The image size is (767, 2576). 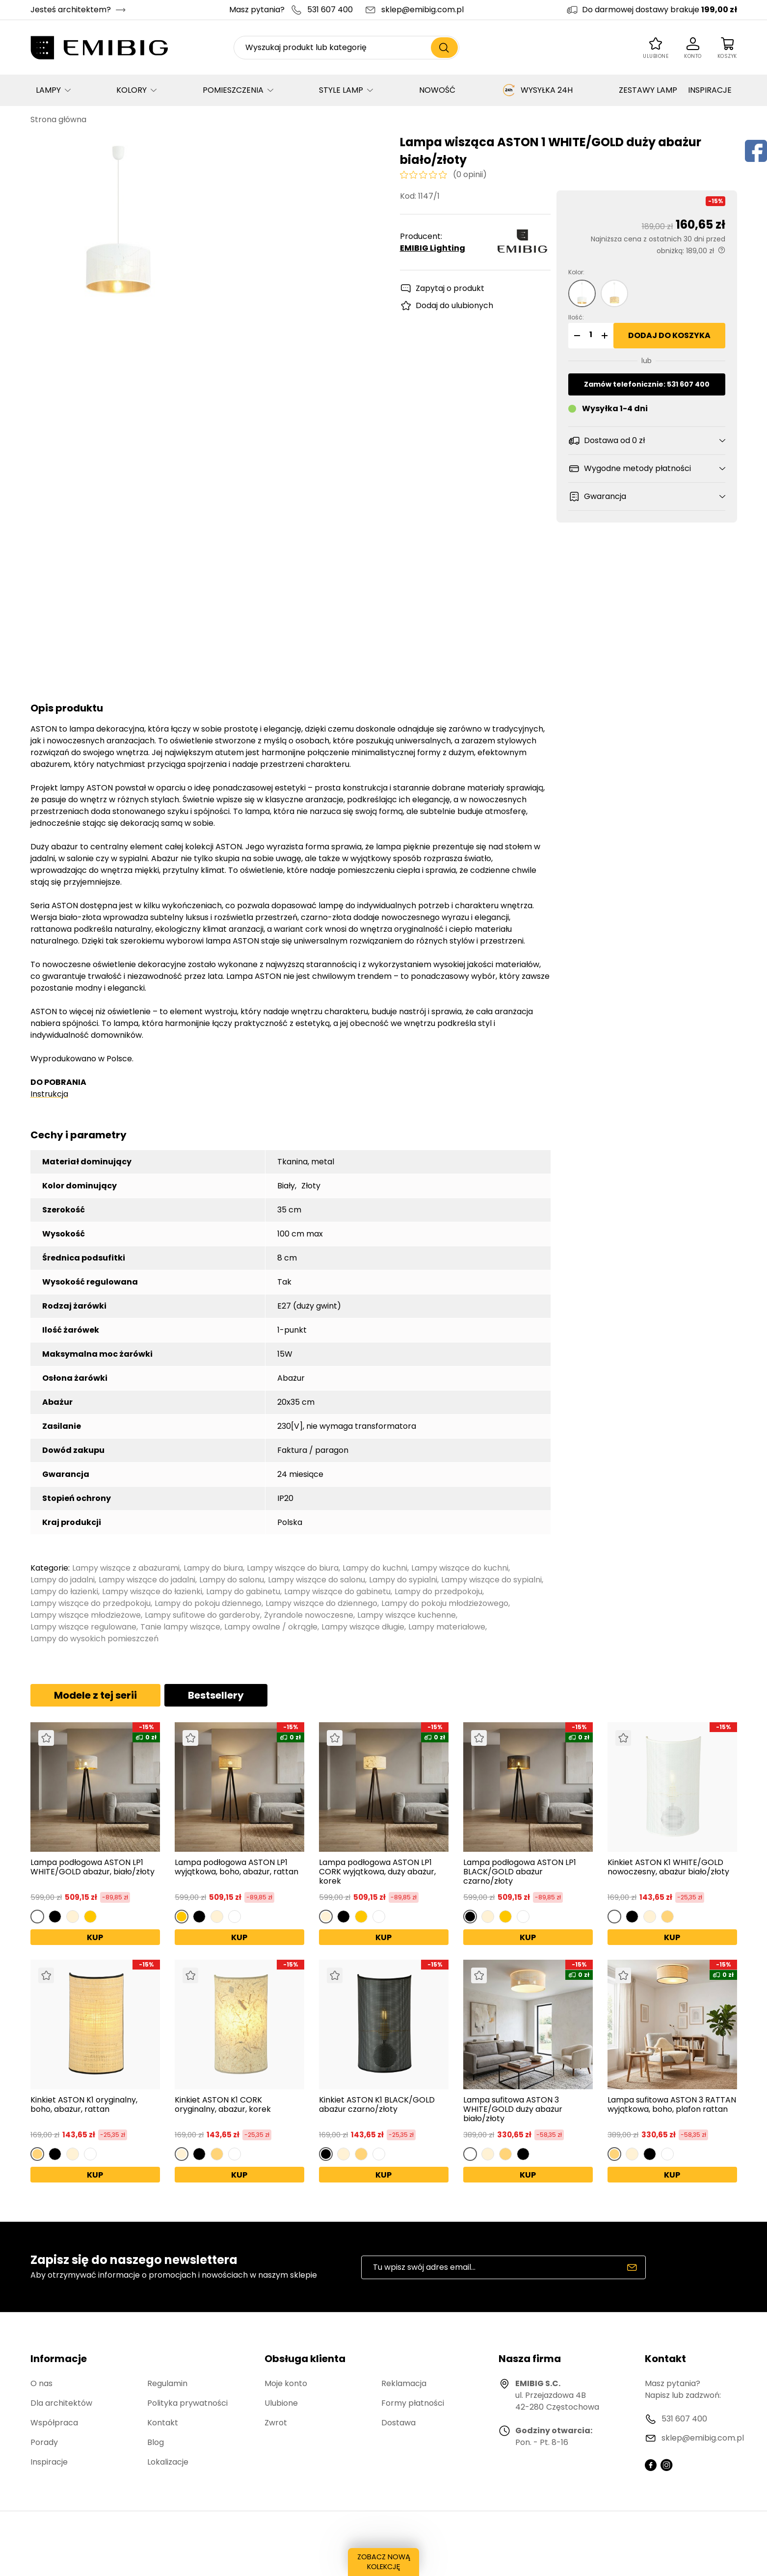 What do you see at coordinates (375, 1568) in the screenshot?
I see `Lampy do kuchni` at bounding box center [375, 1568].